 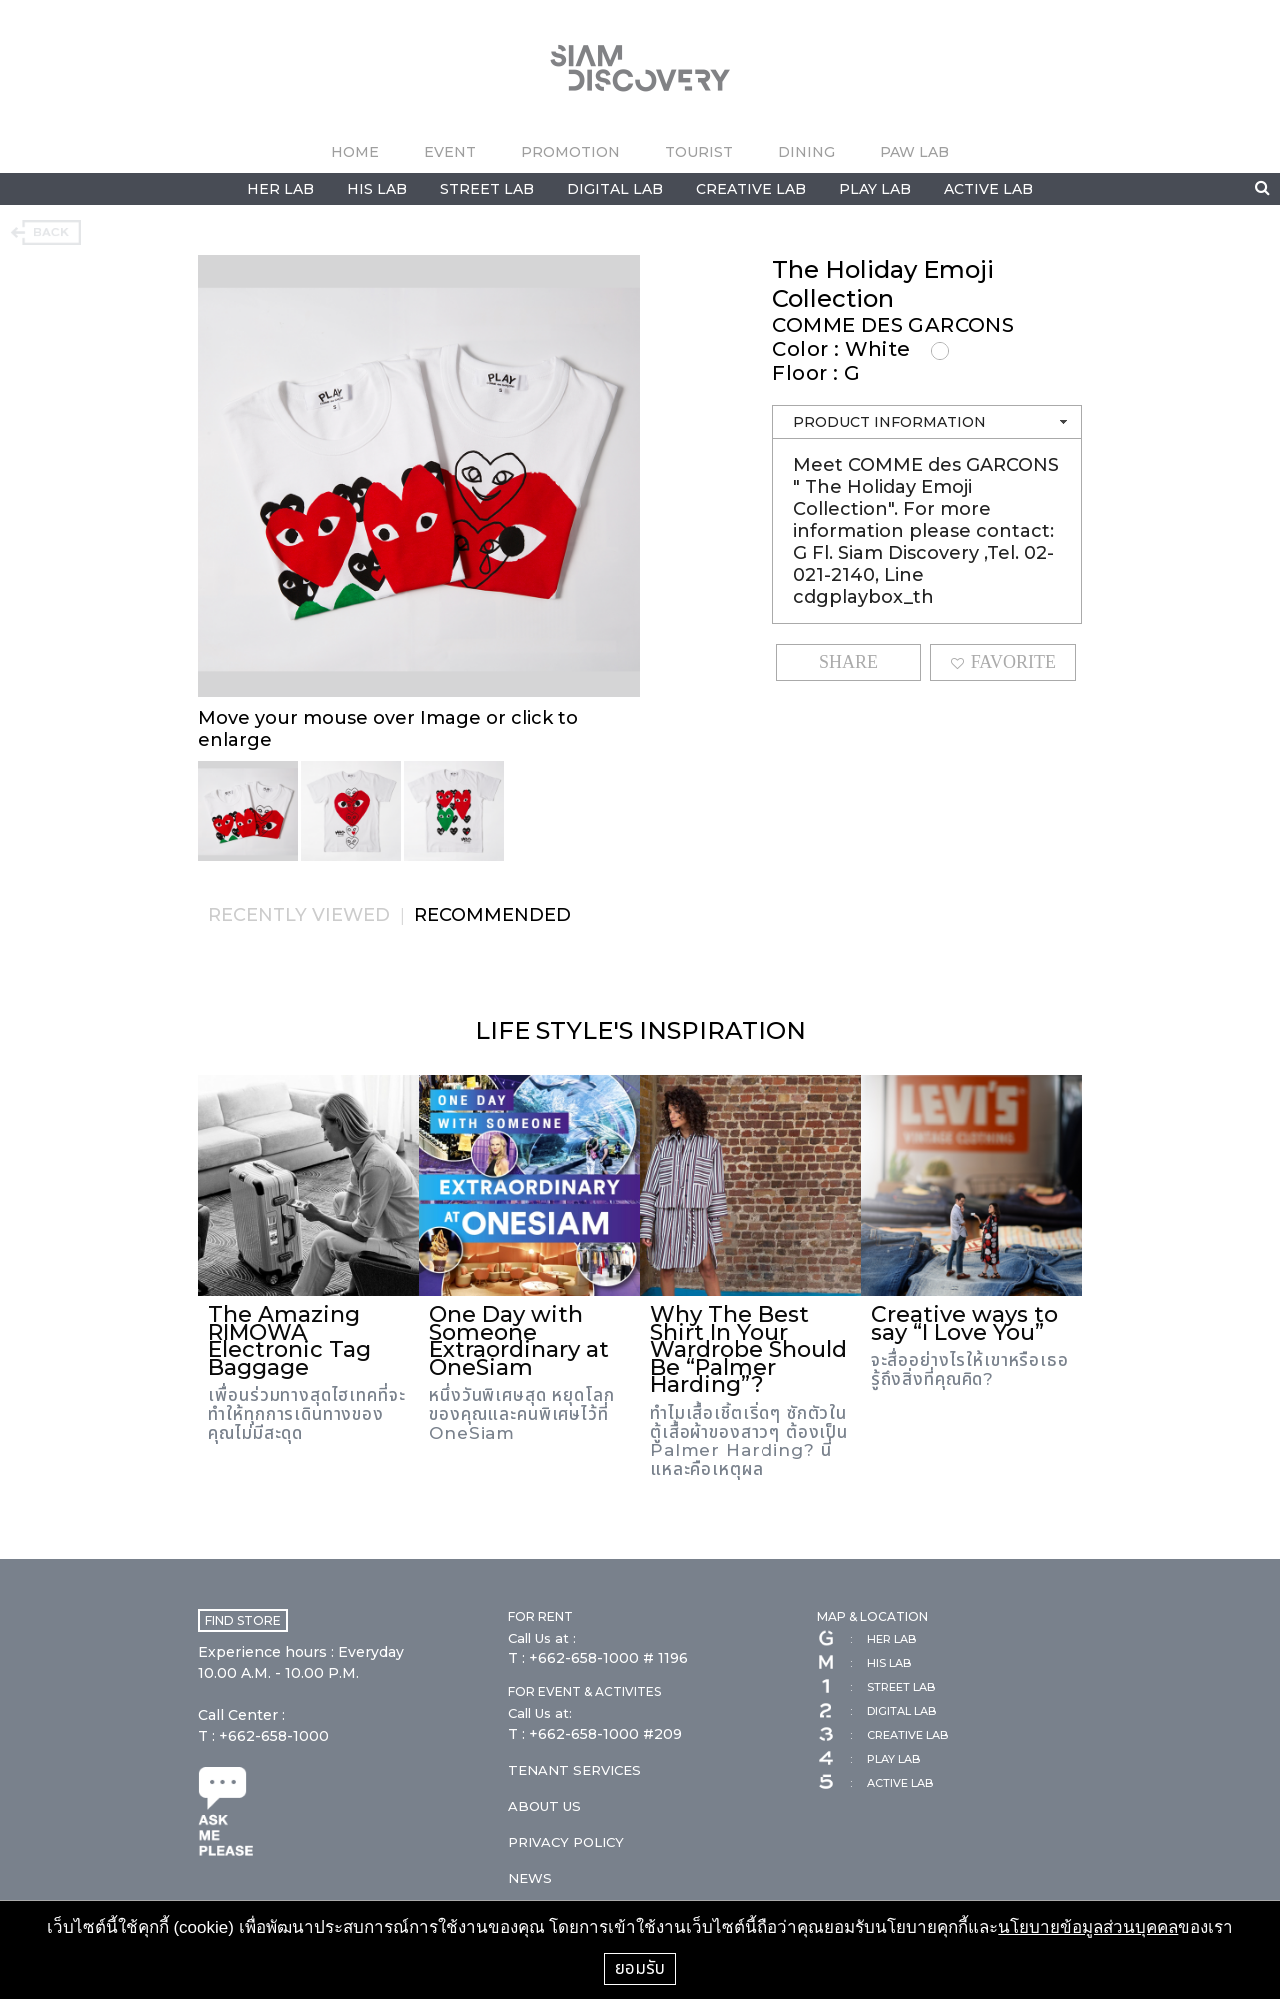 What do you see at coordinates (872, 1616) in the screenshot?
I see `MAP & LOCATION` at bounding box center [872, 1616].